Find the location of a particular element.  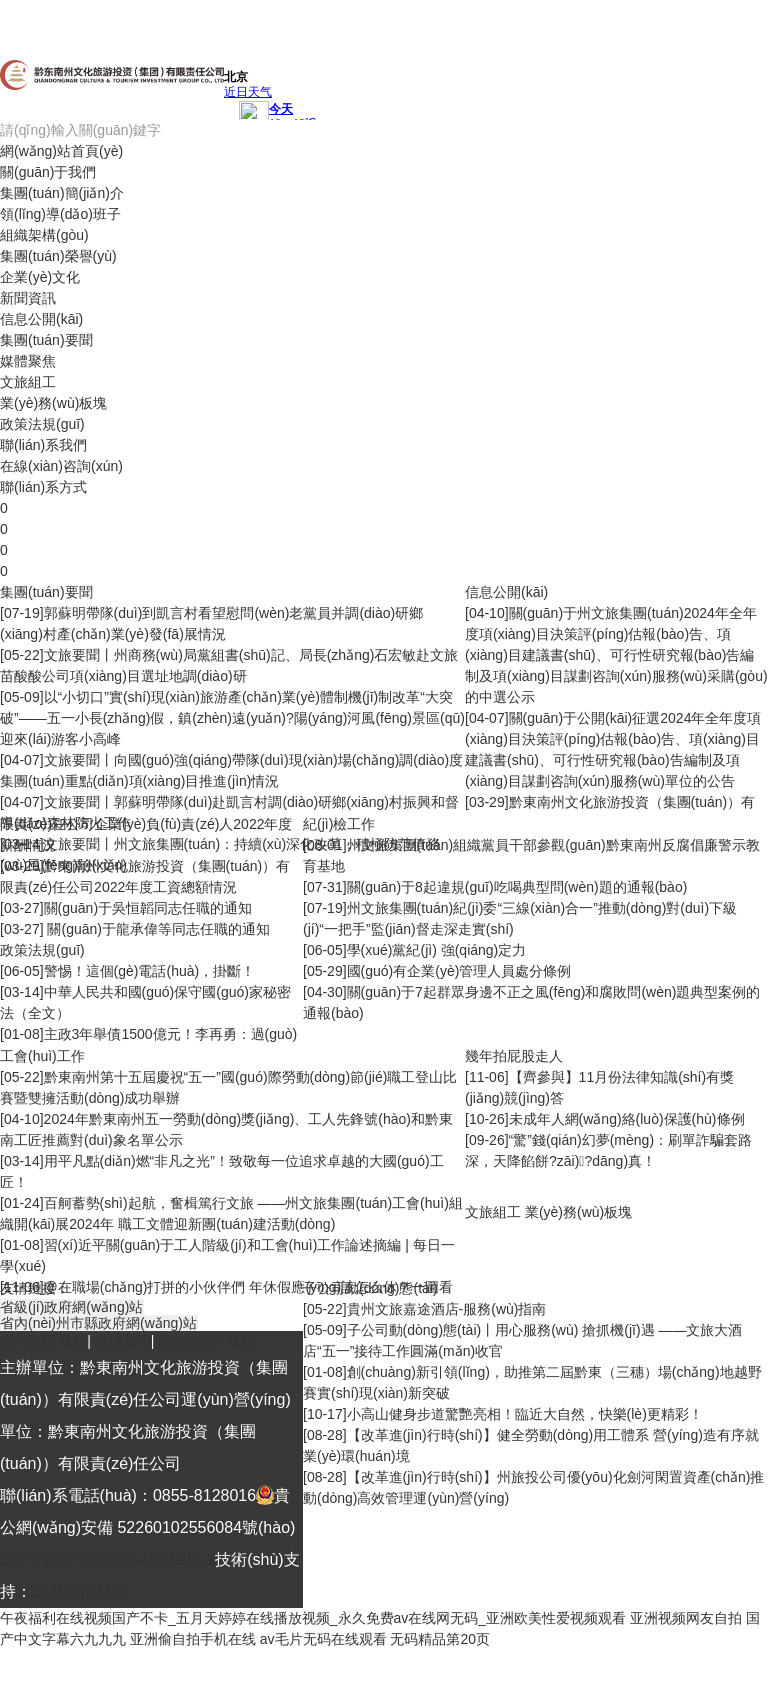

關(guān)于8起違規(guī)吃喝典型問(wèn)題的通報(bào) is located at coordinates (517, 887).